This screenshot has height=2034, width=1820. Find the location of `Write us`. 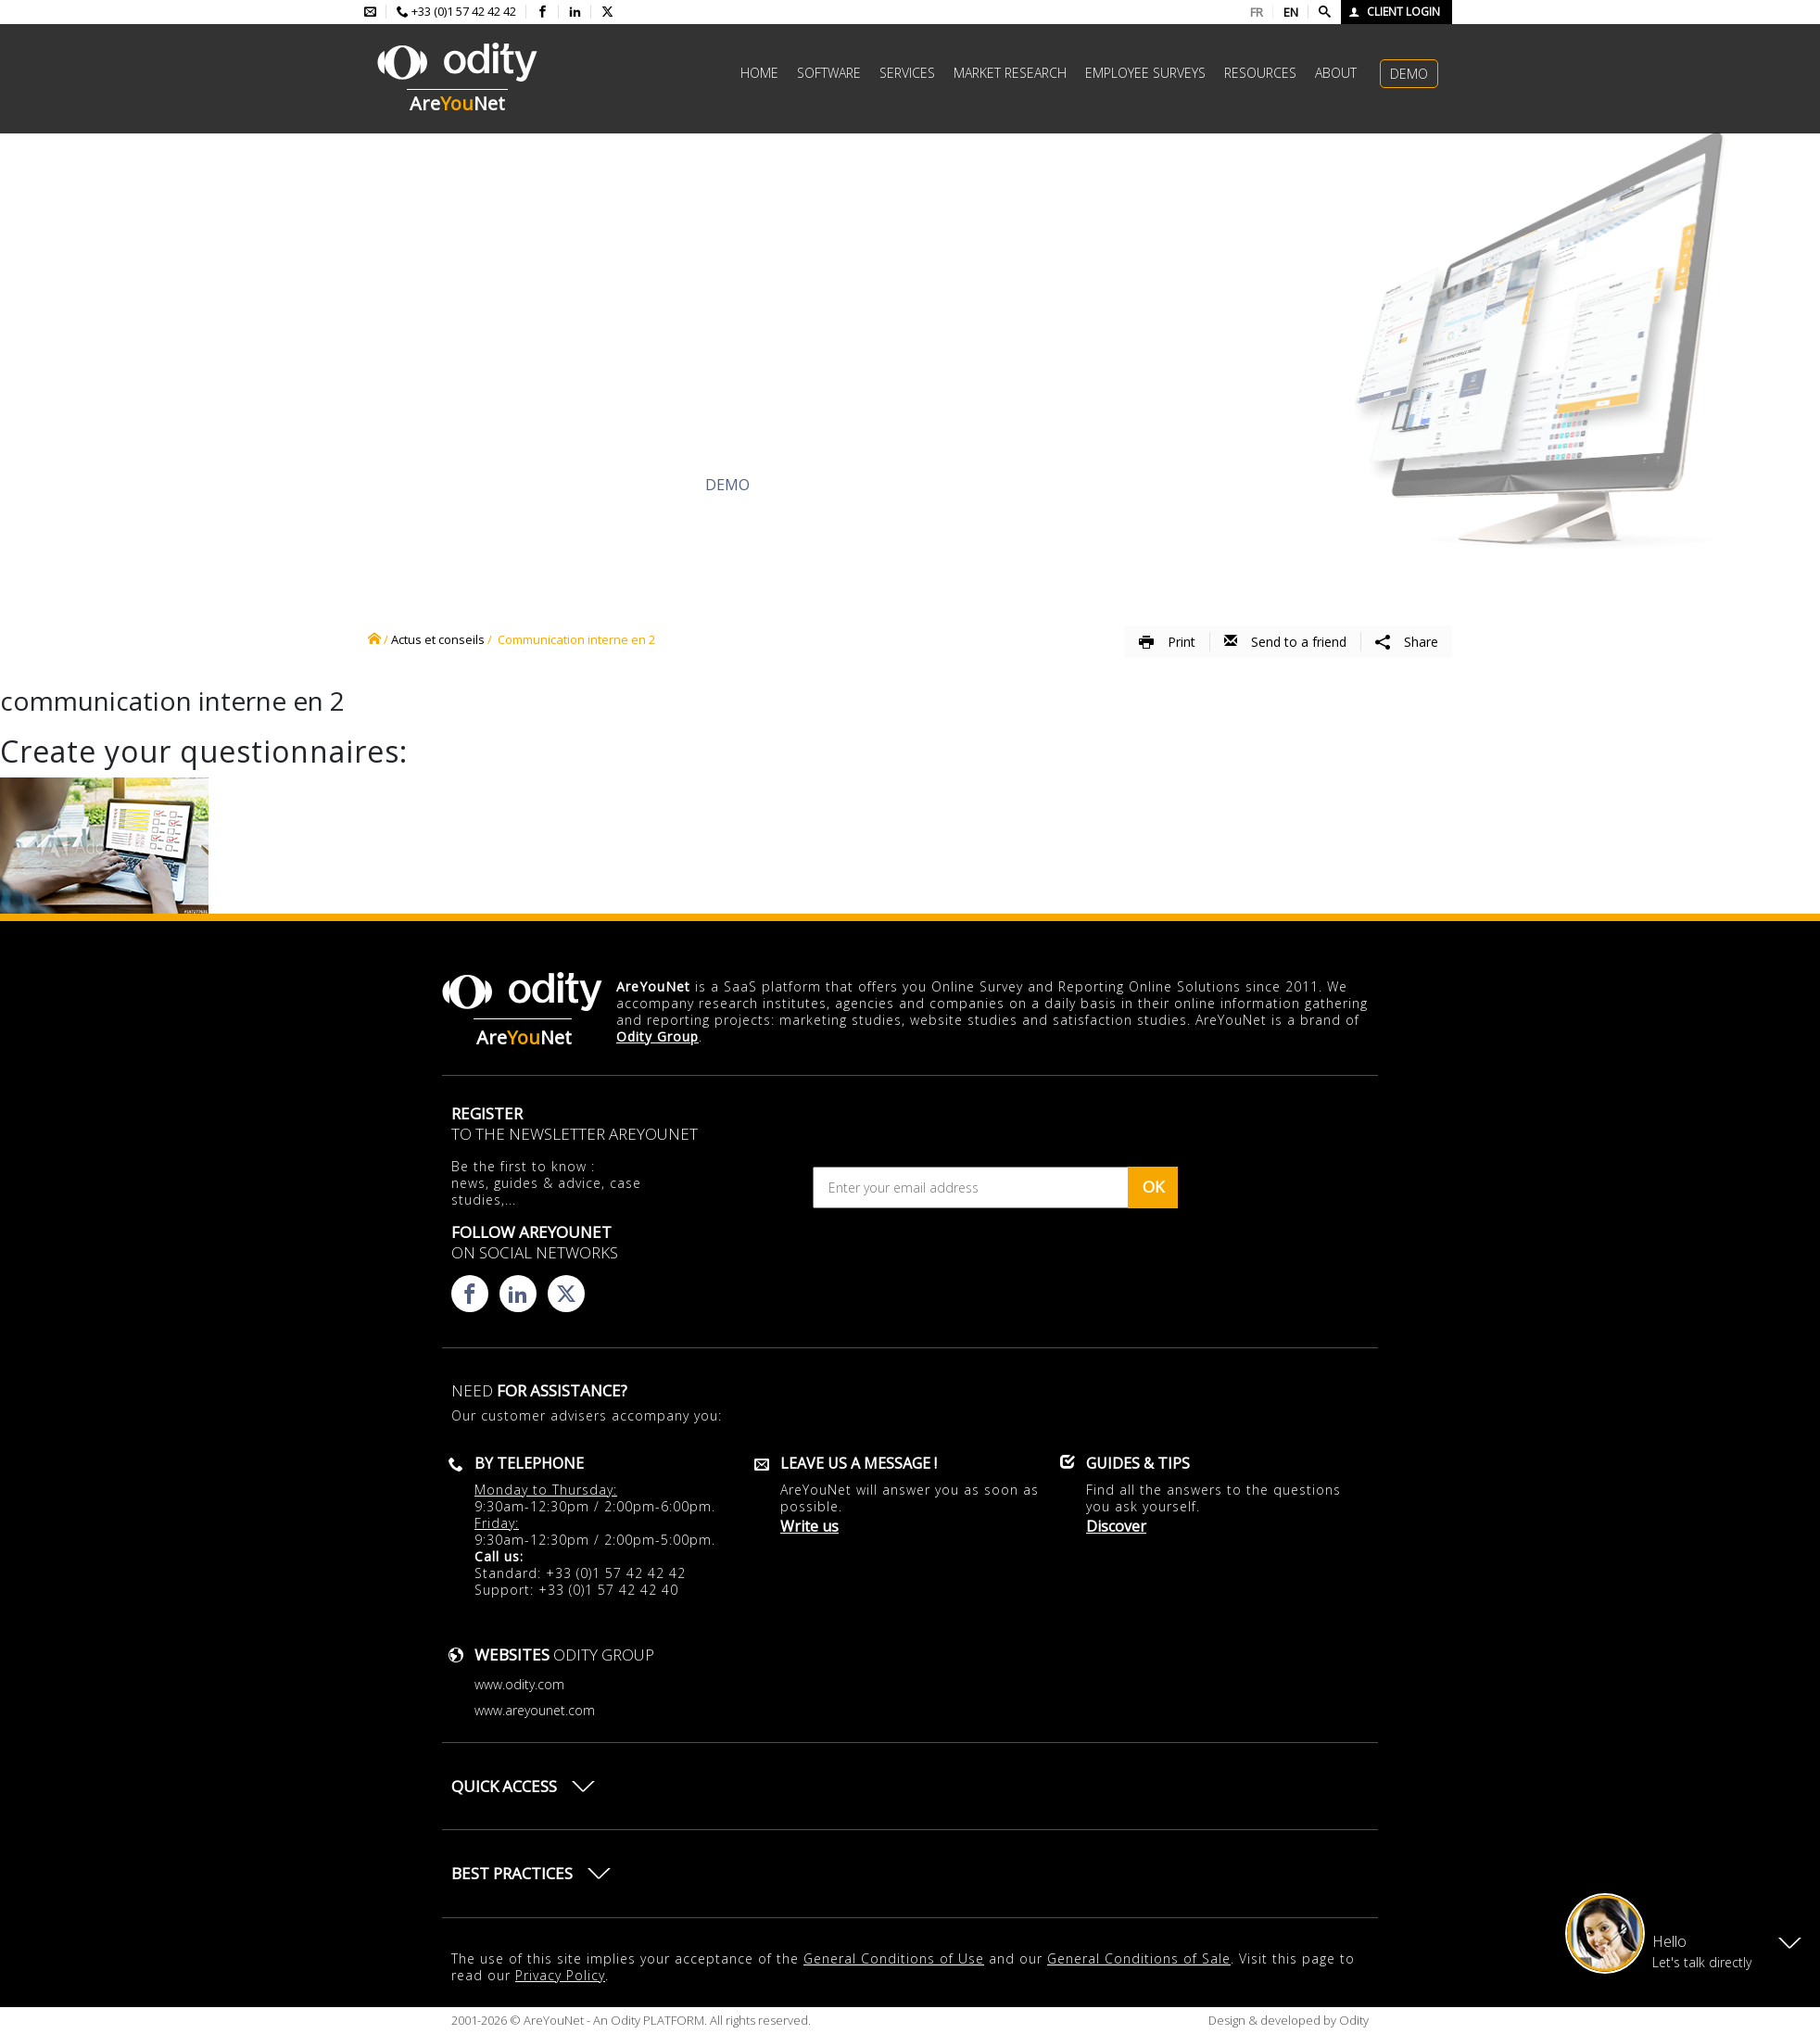

Write us is located at coordinates (809, 1526).